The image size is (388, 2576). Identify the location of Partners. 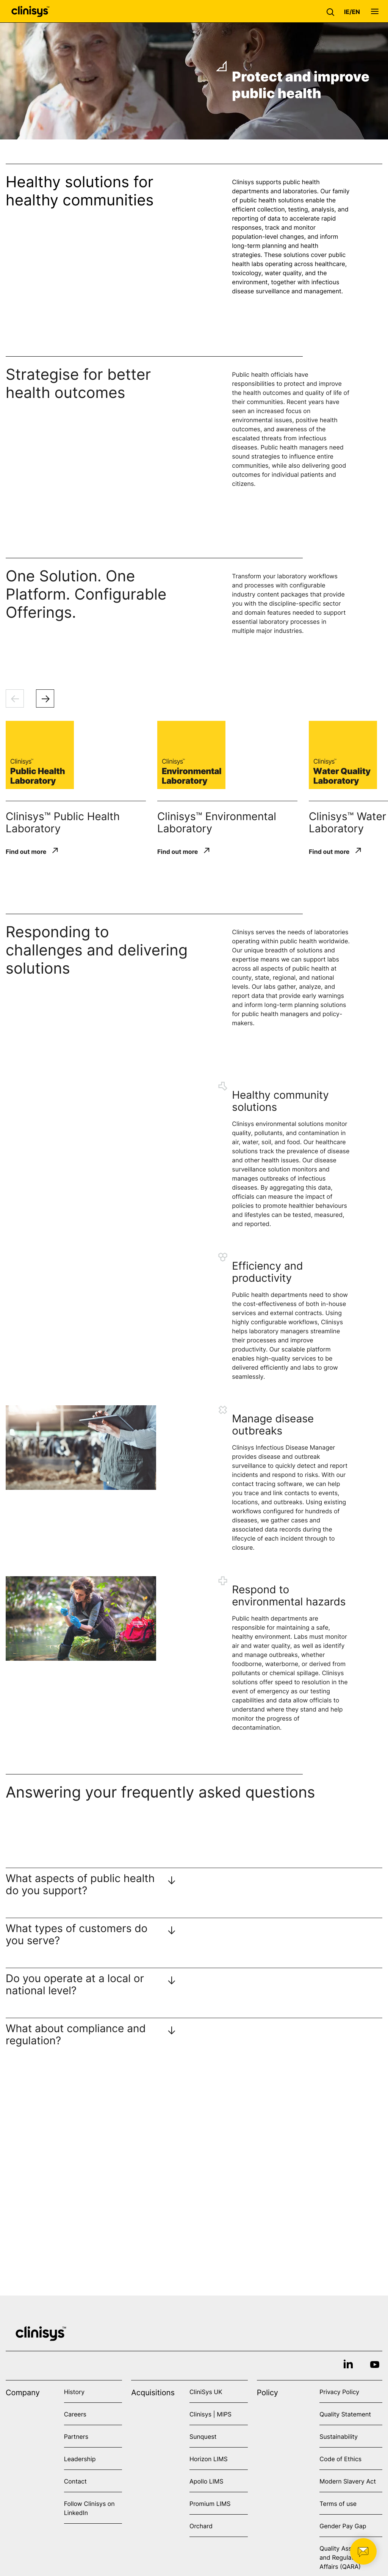
(76, 2436).